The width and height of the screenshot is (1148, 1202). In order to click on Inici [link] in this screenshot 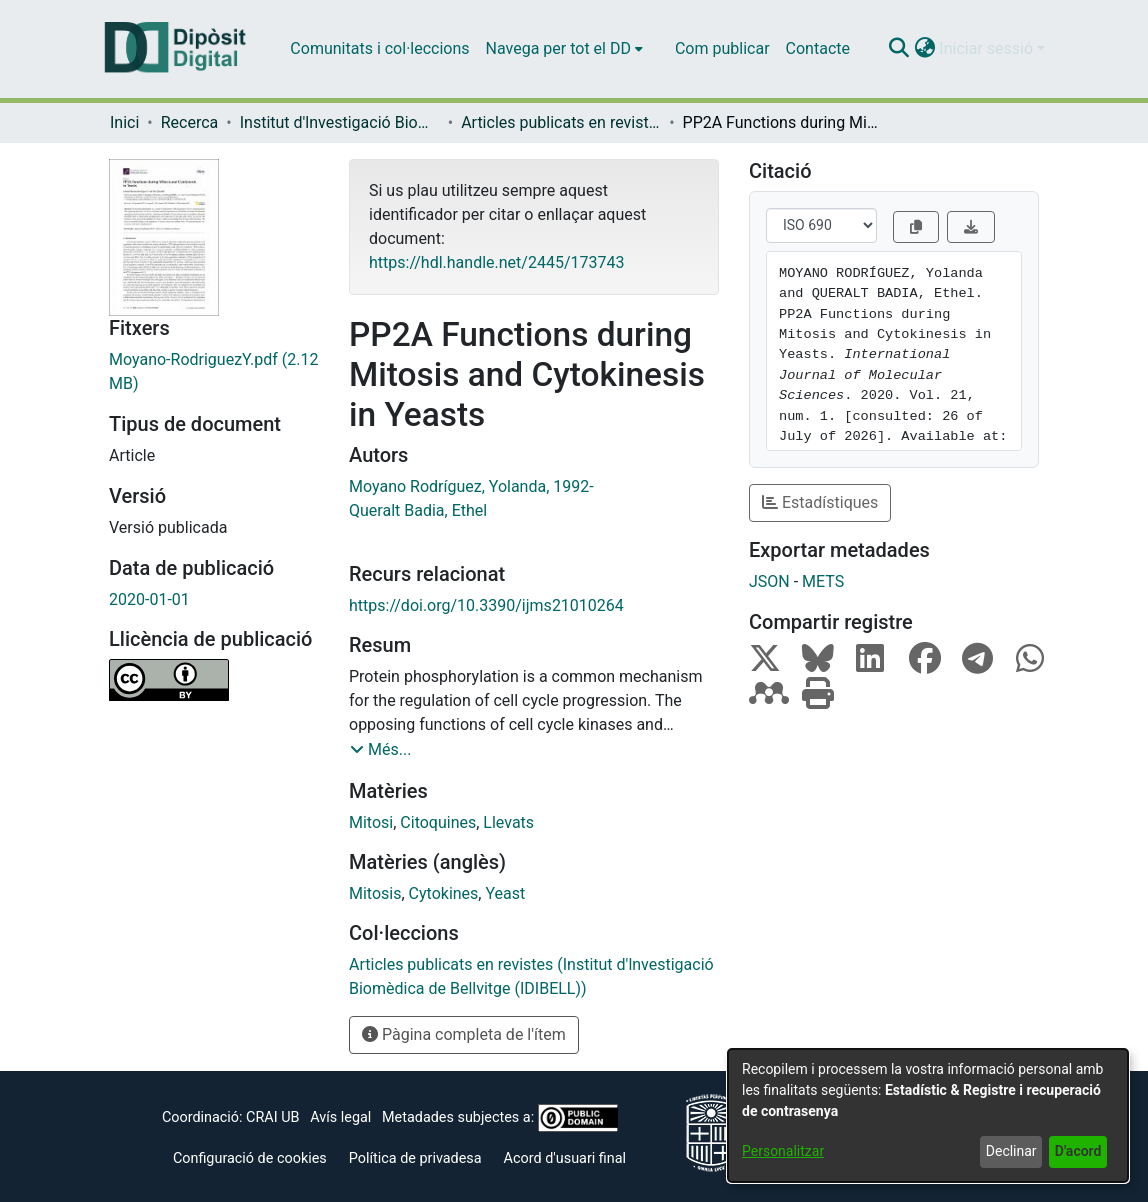, I will do `click(124, 122)`.